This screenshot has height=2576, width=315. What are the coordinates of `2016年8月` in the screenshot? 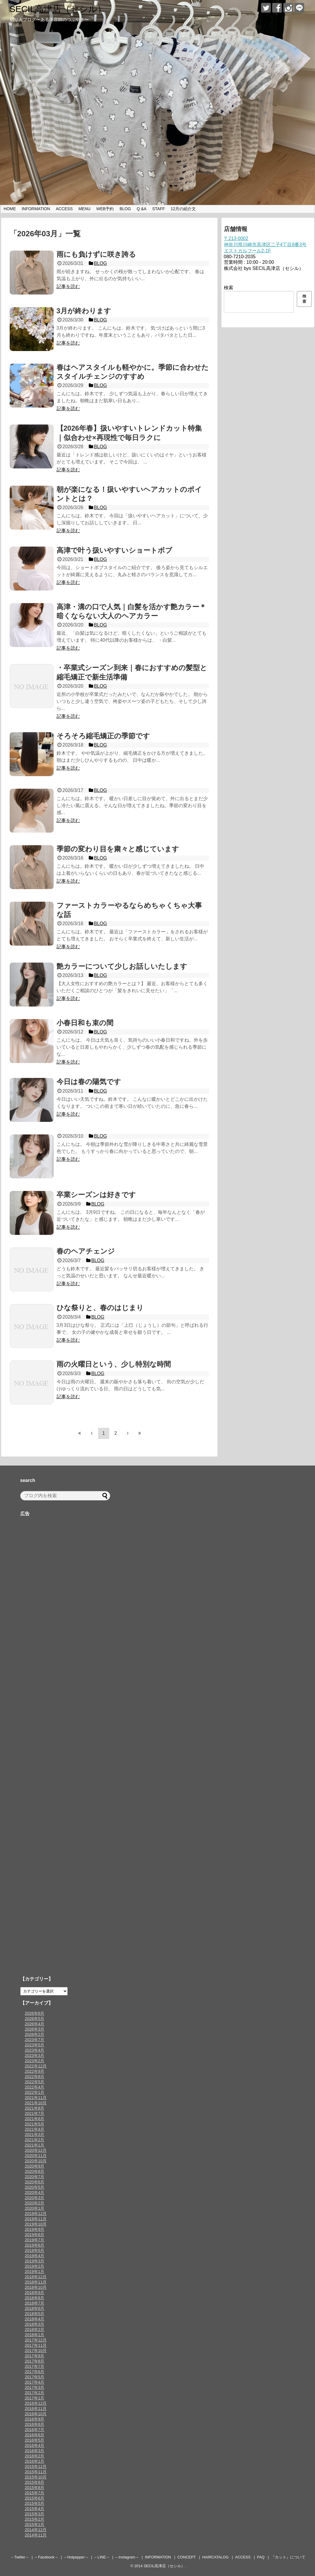 It's located at (35, 2424).